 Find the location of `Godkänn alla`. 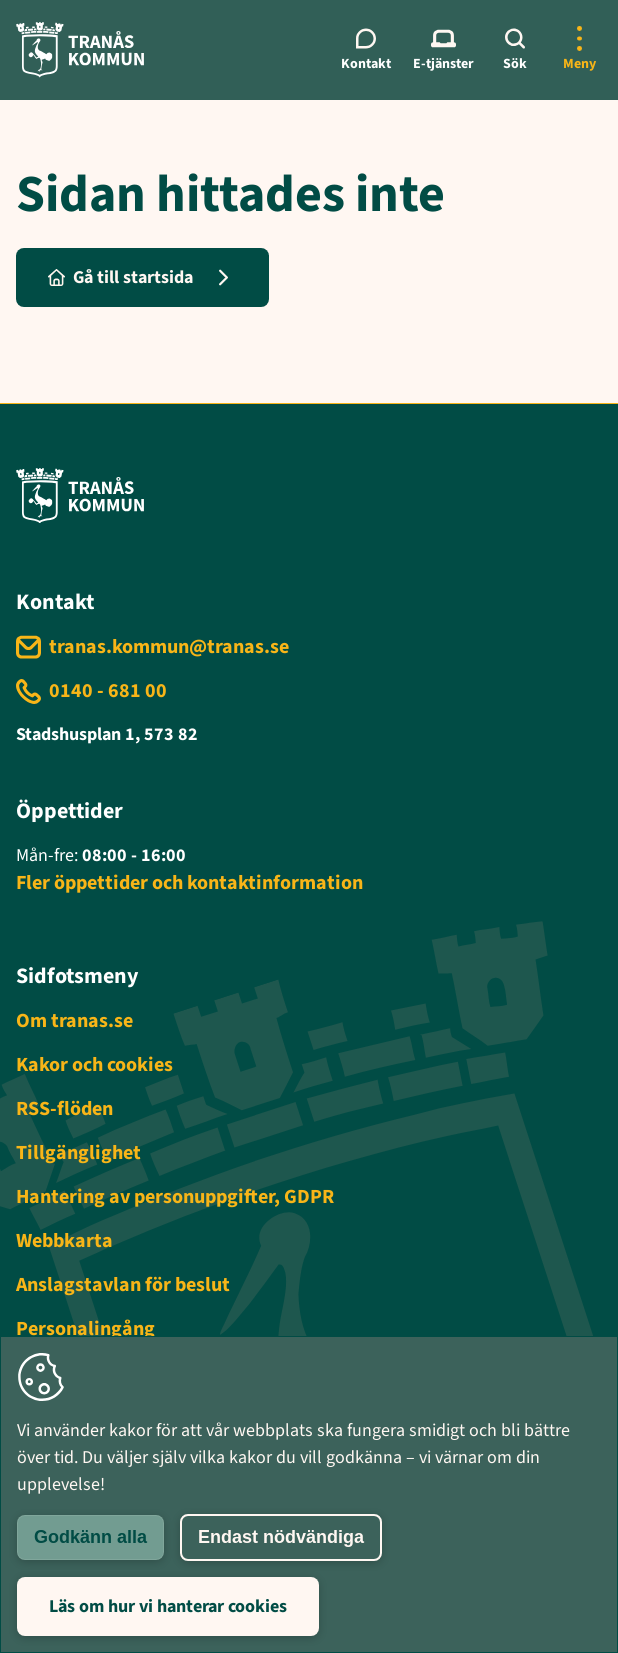

Godkänn alla is located at coordinates (90, 1537).